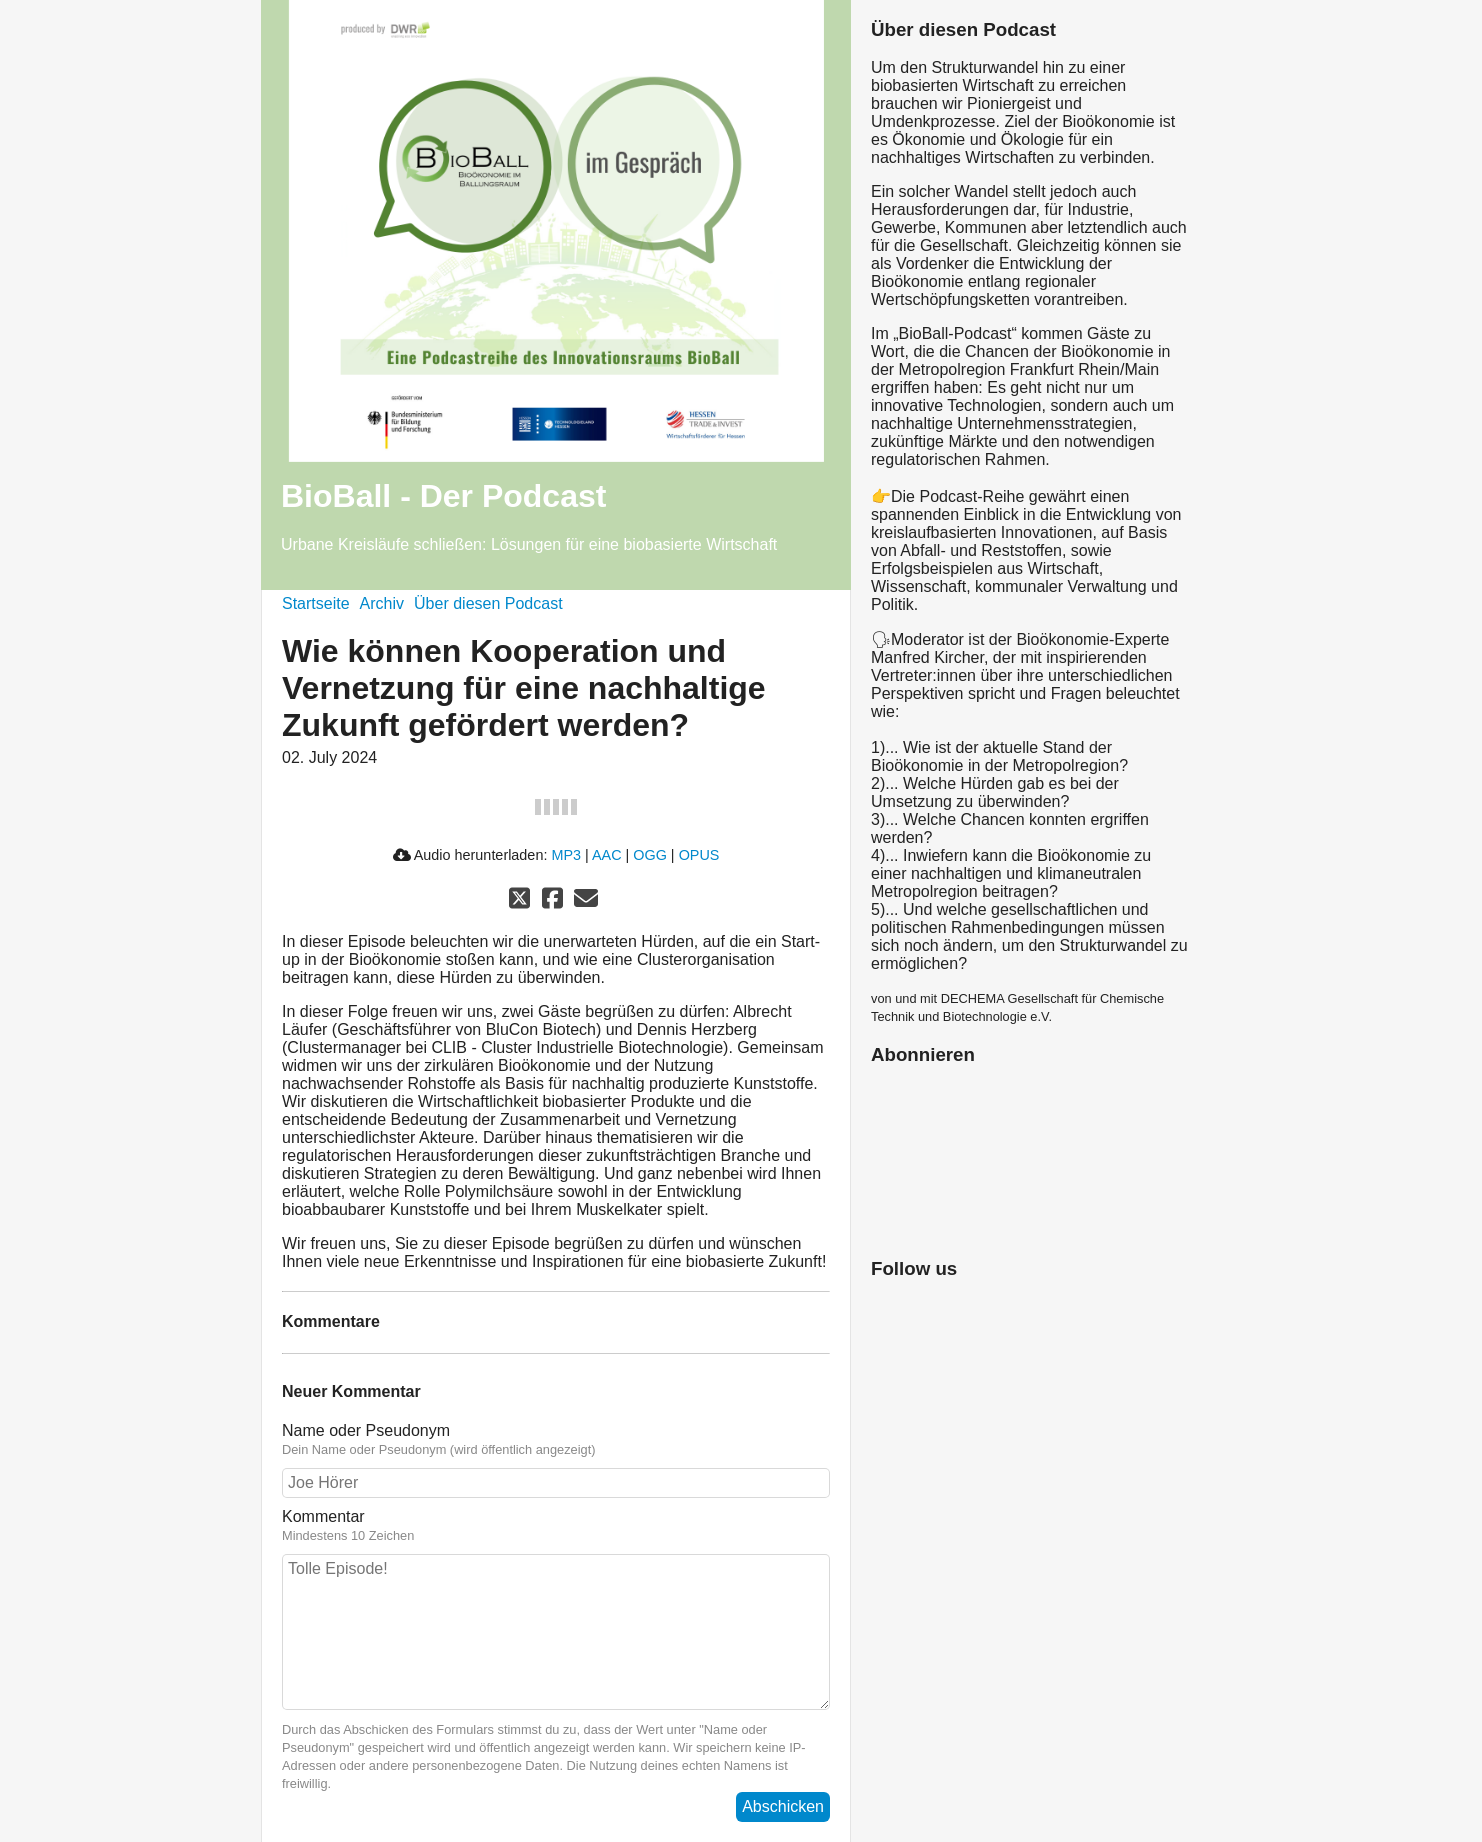  What do you see at coordinates (650, 855) in the screenshot?
I see `OGG` at bounding box center [650, 855].